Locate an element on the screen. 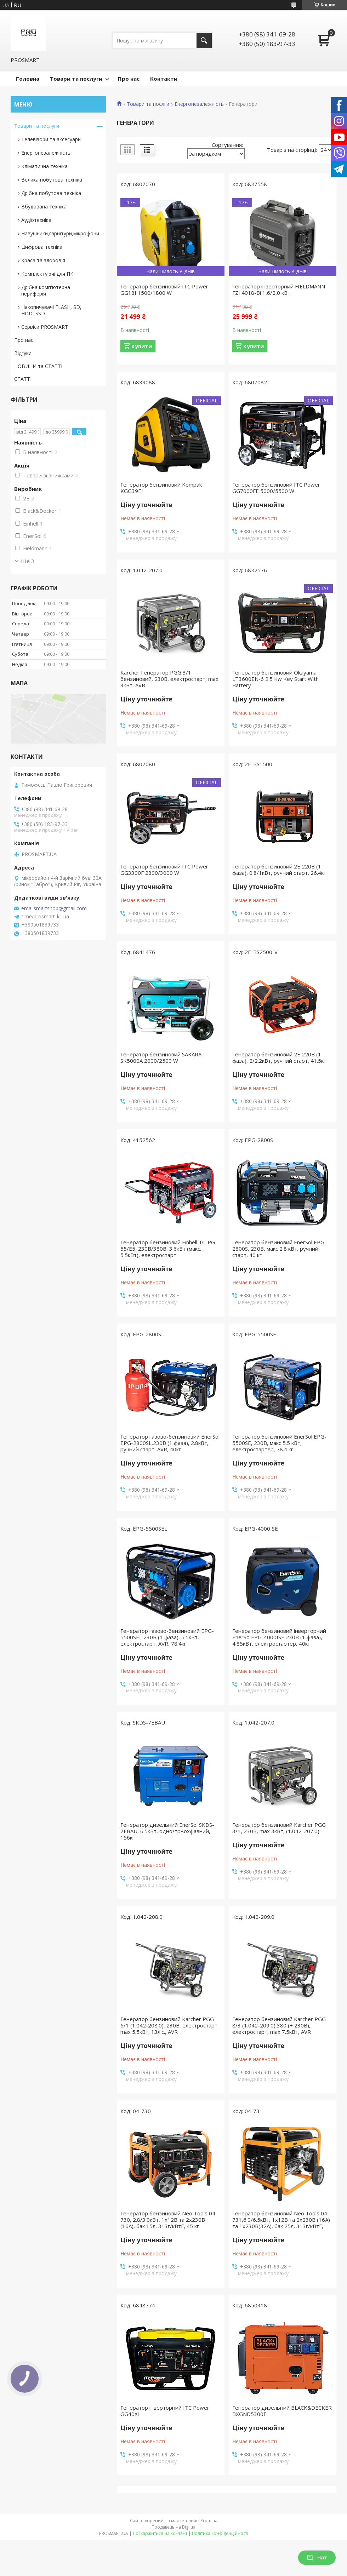  НОВИНИ та СТАТТІ is located at coordinates (38, 366).